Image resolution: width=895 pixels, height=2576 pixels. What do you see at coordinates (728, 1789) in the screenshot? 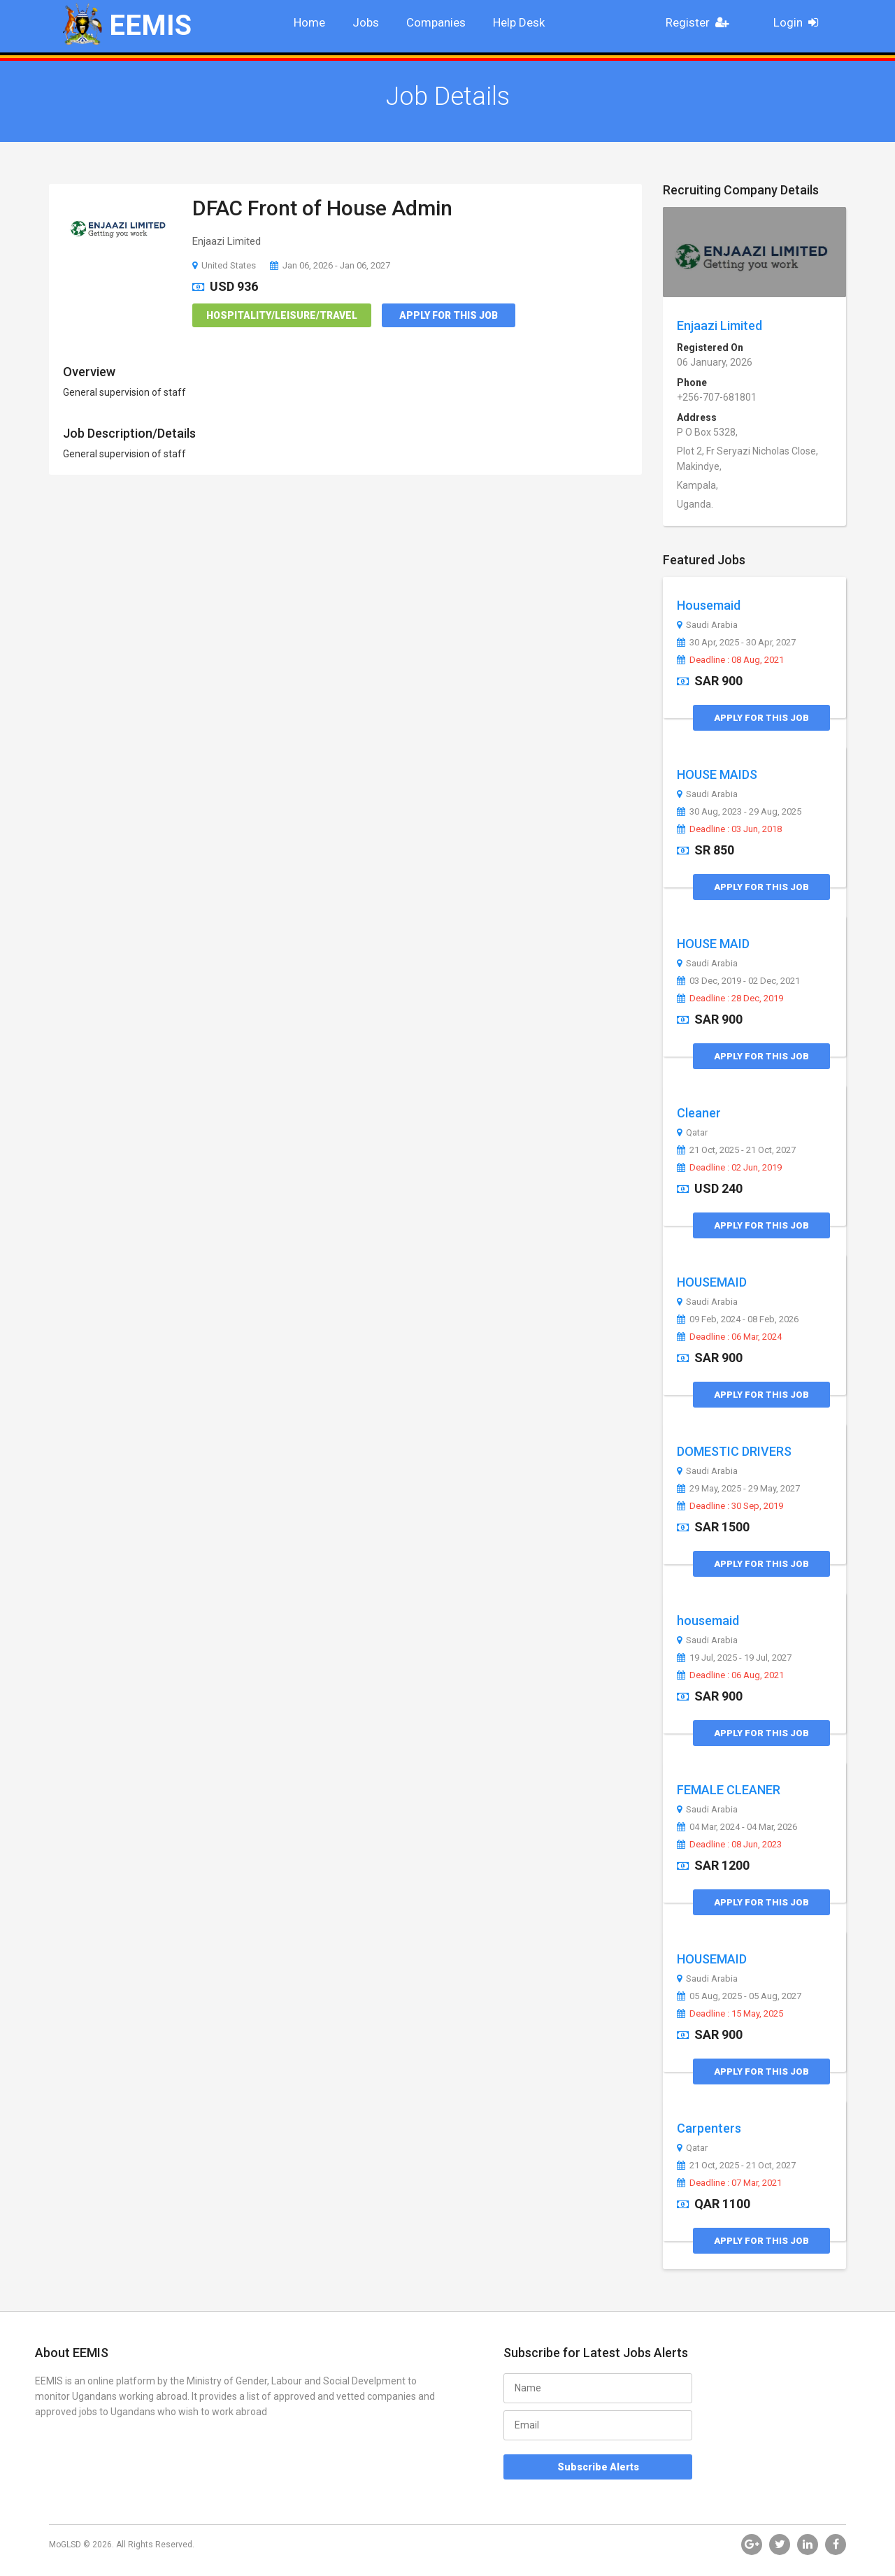
I see `FEMALE CLEANER` at bounding box center [728, 1789].